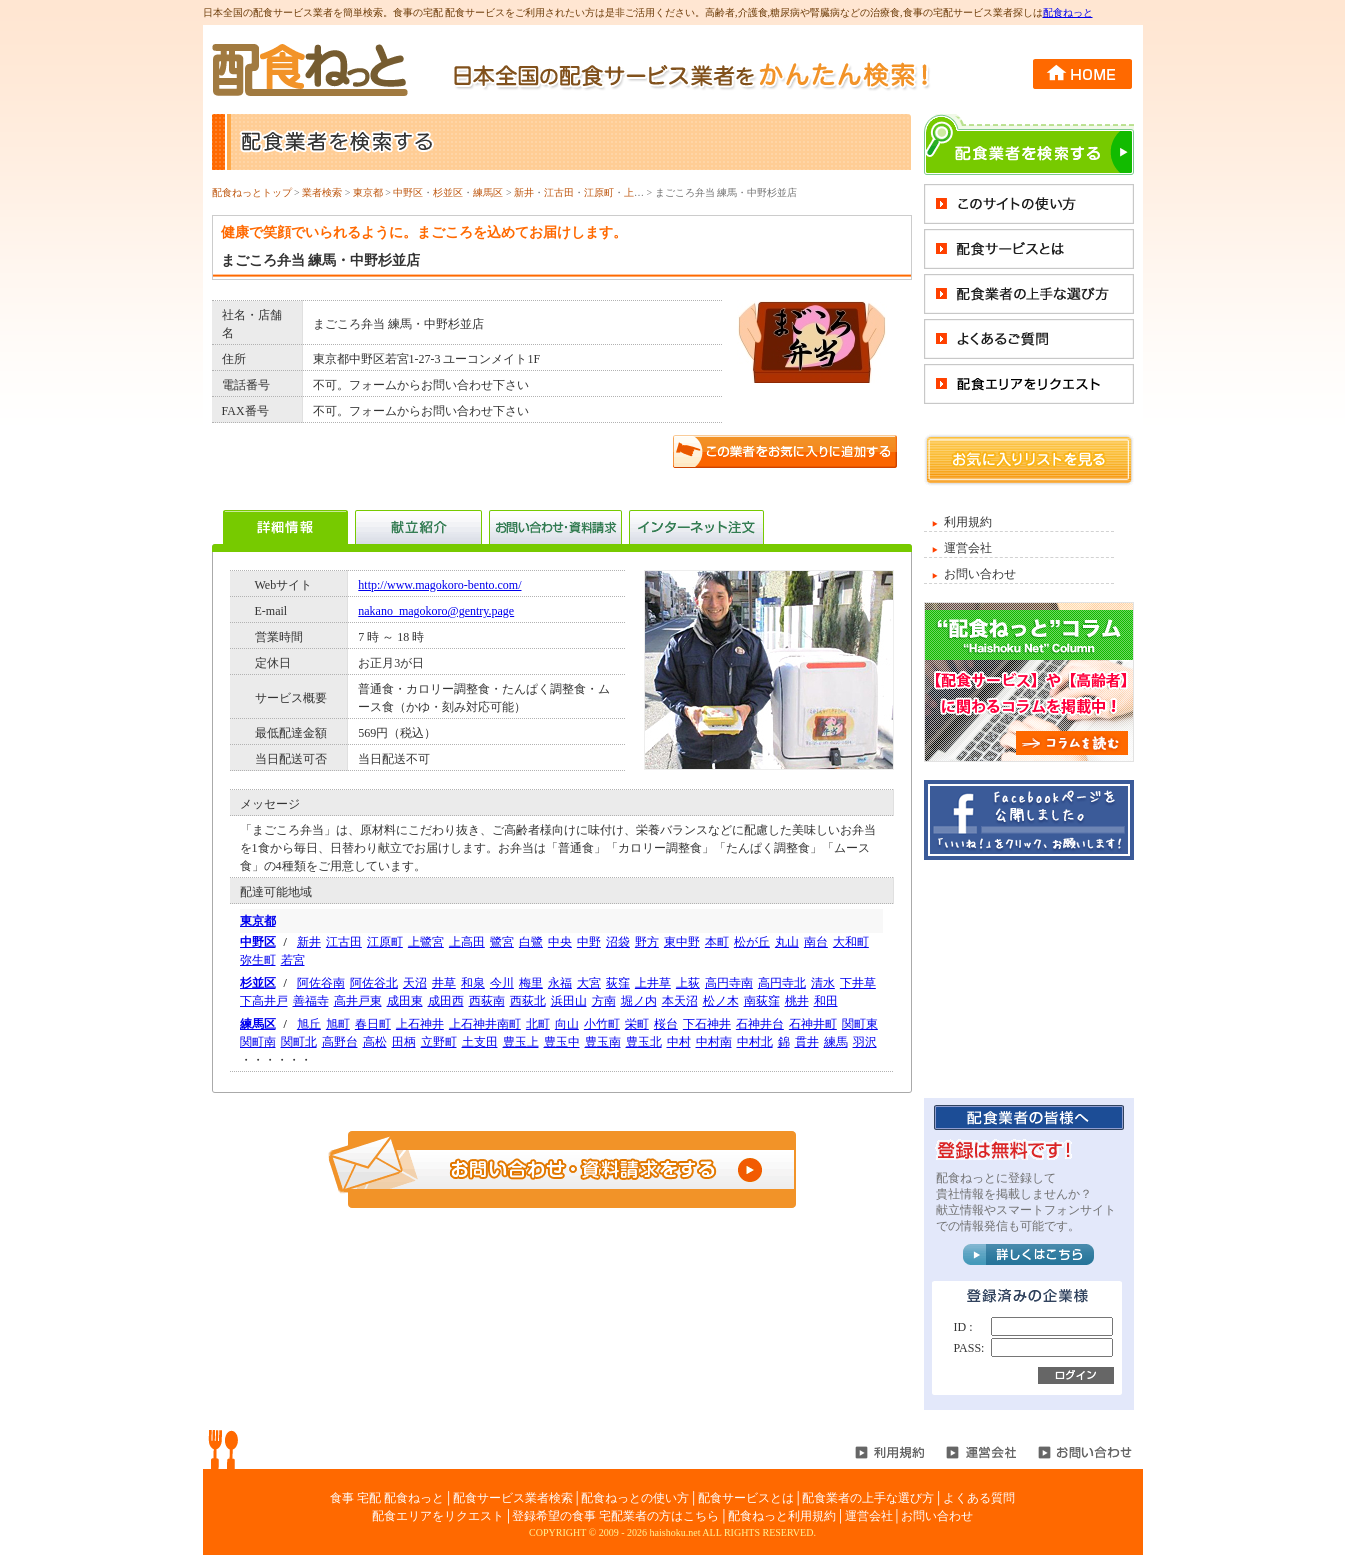 This screenshot has height=1555, width=1345. Describe the element at coordinates (644, 1042) in the screenshot. I see `豊玉北` at that location.